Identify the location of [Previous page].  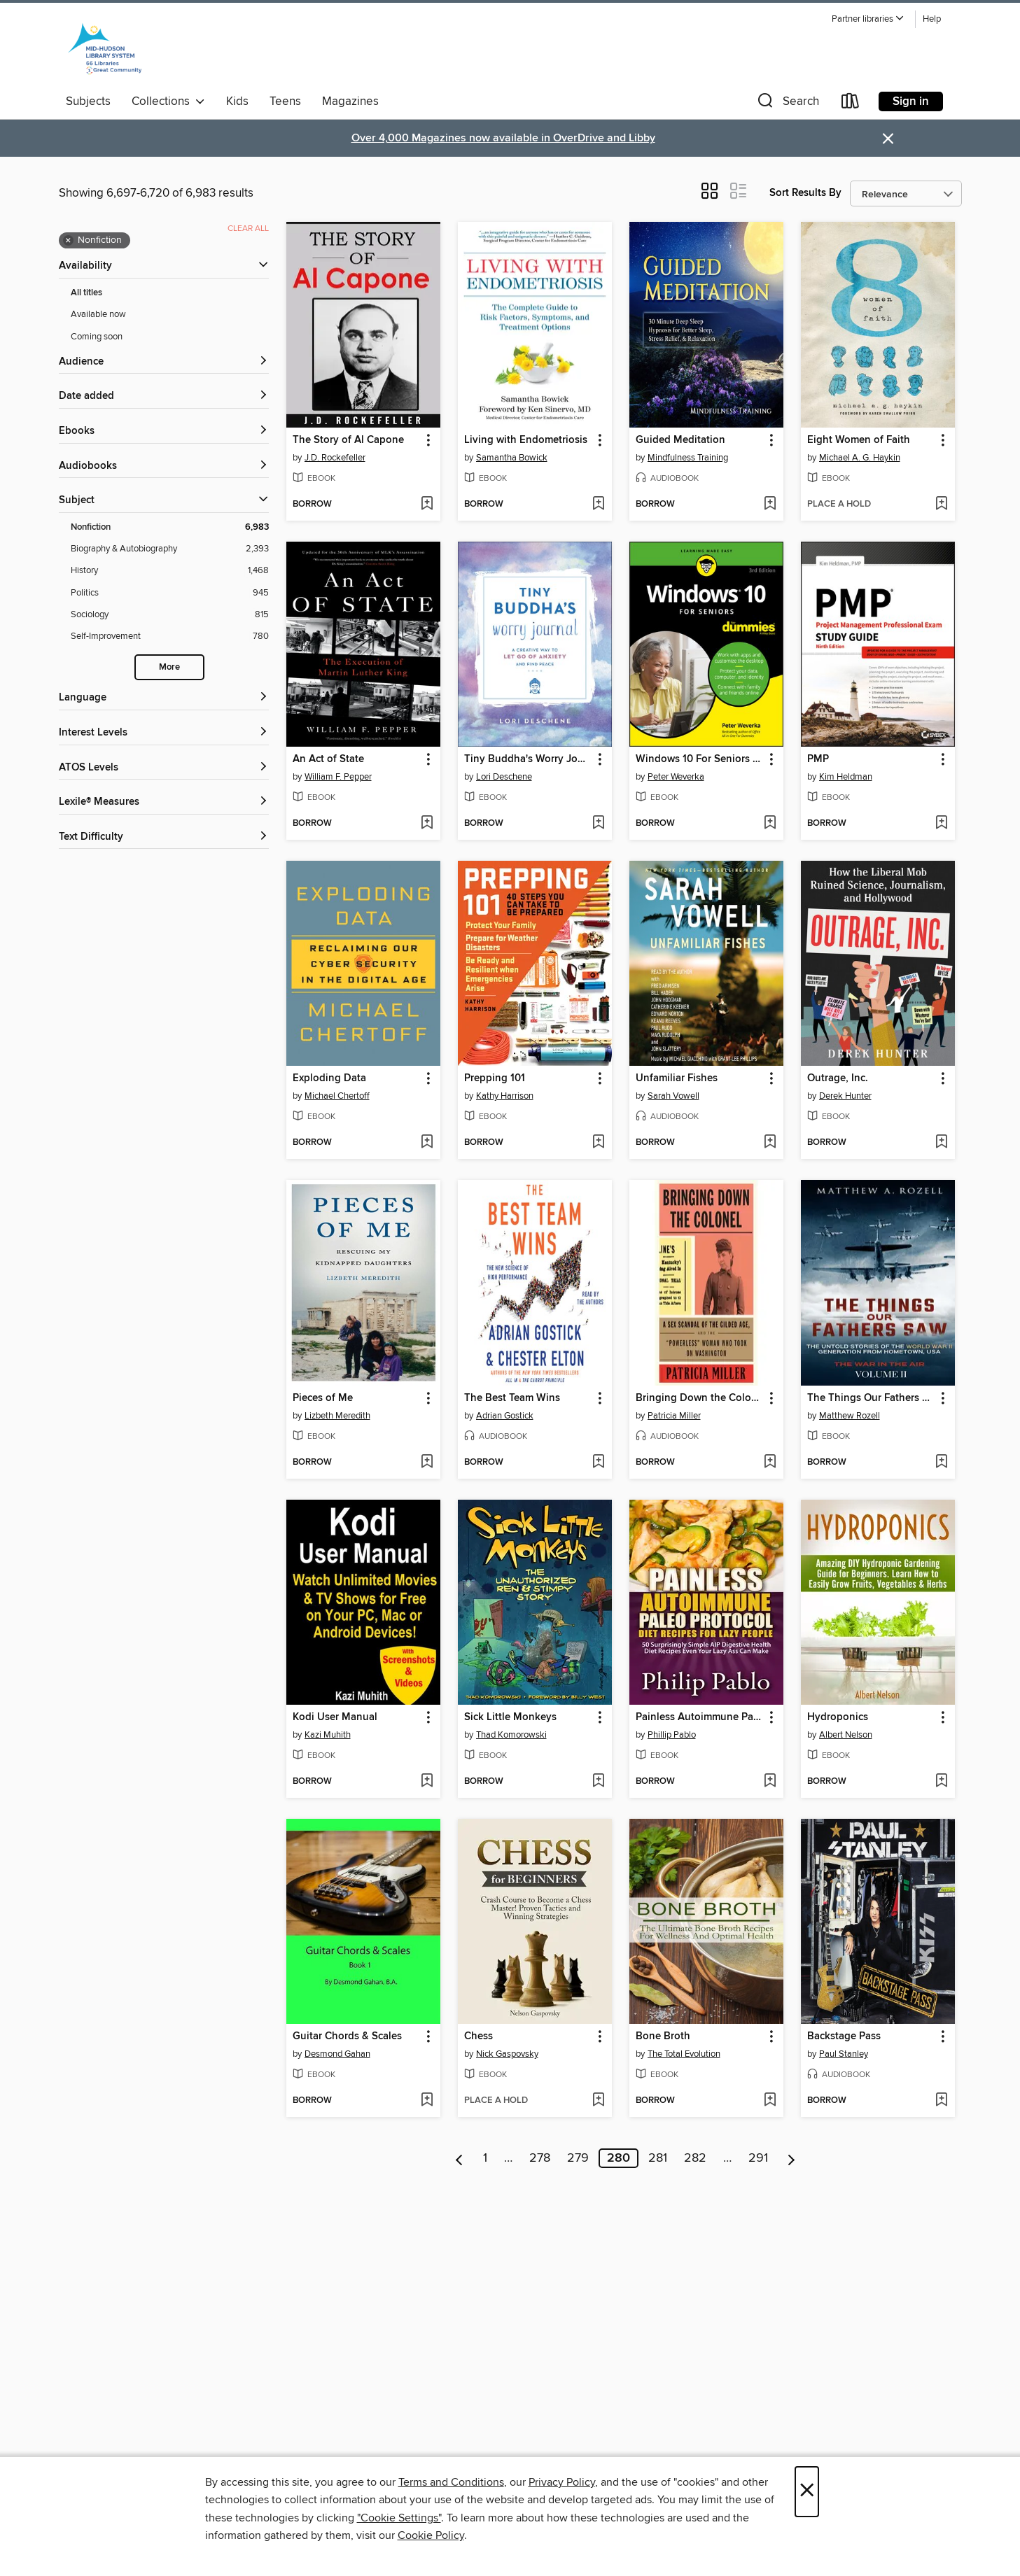
(459, 2158).